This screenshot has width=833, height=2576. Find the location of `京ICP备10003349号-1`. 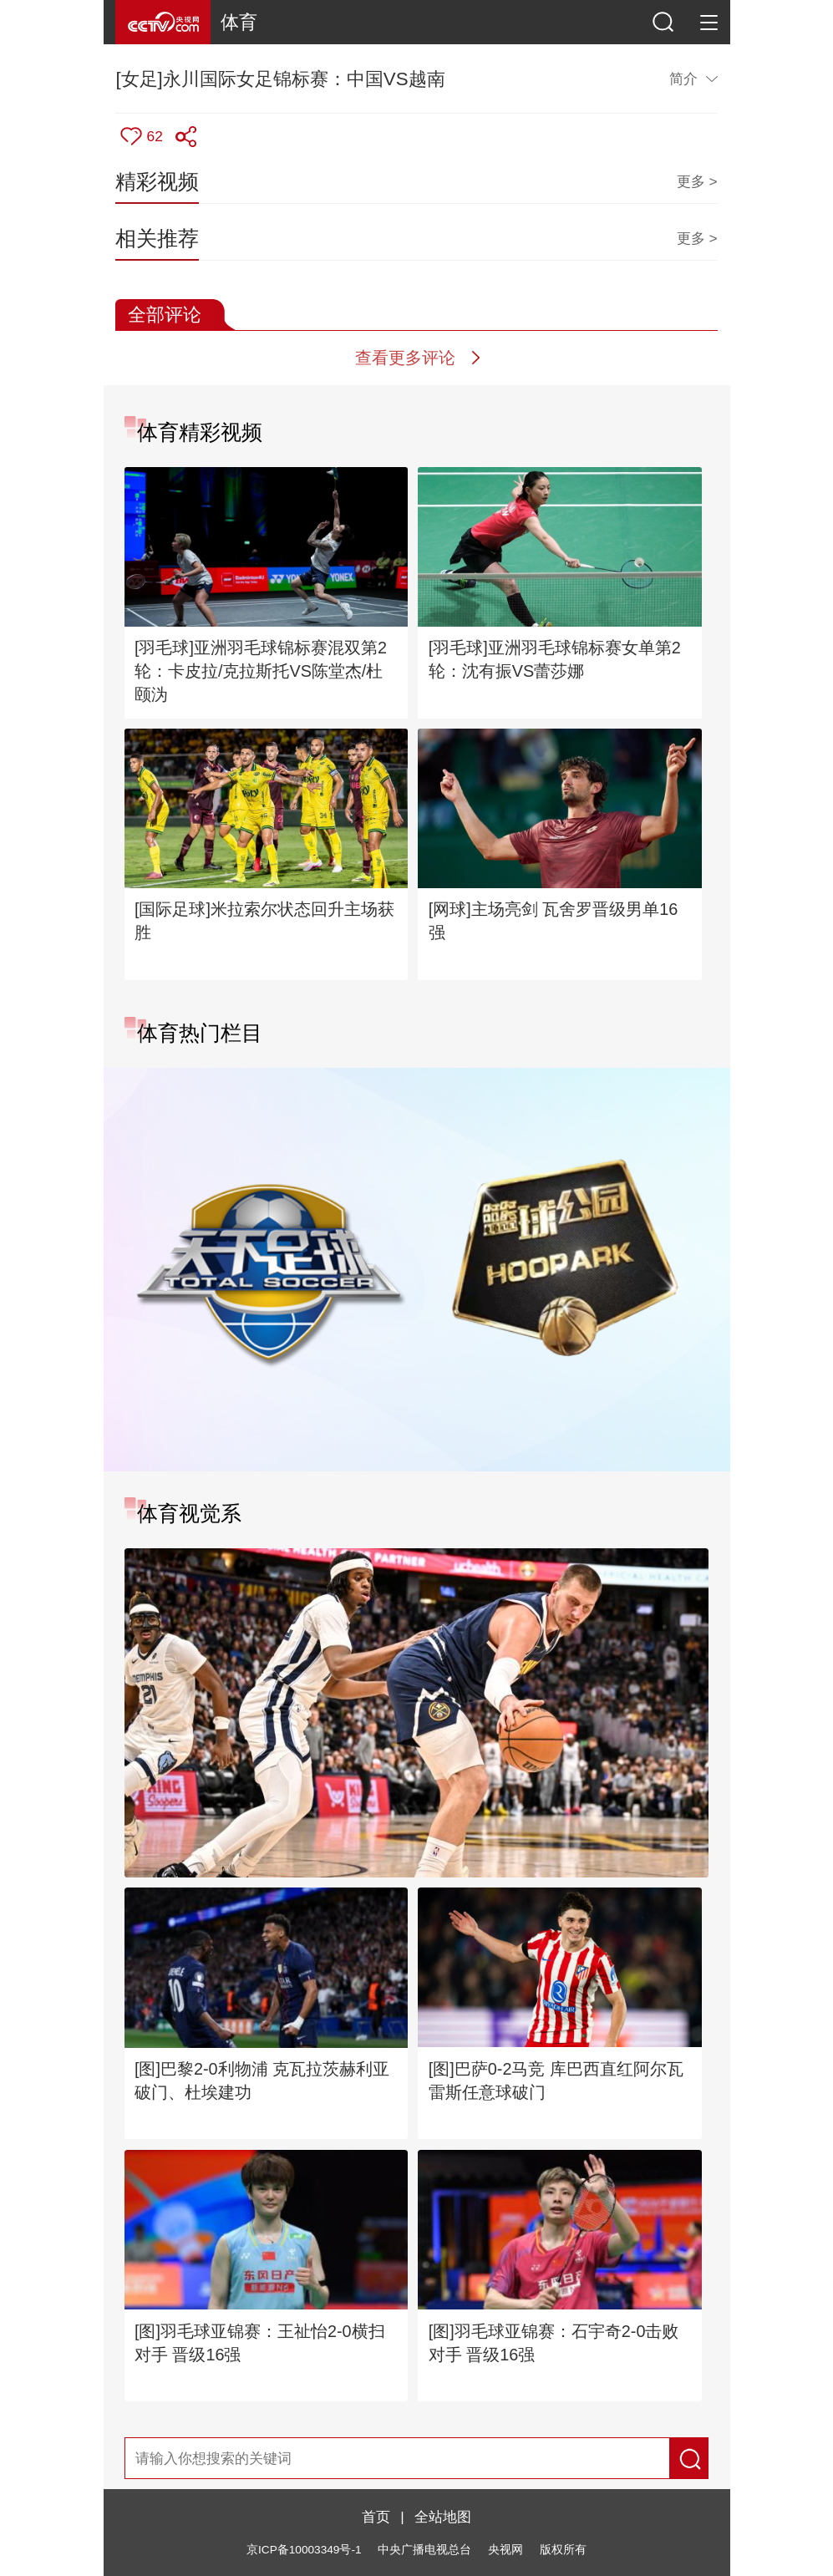

京ICP备10003349号-1 is located at coordinates (303, 2549).